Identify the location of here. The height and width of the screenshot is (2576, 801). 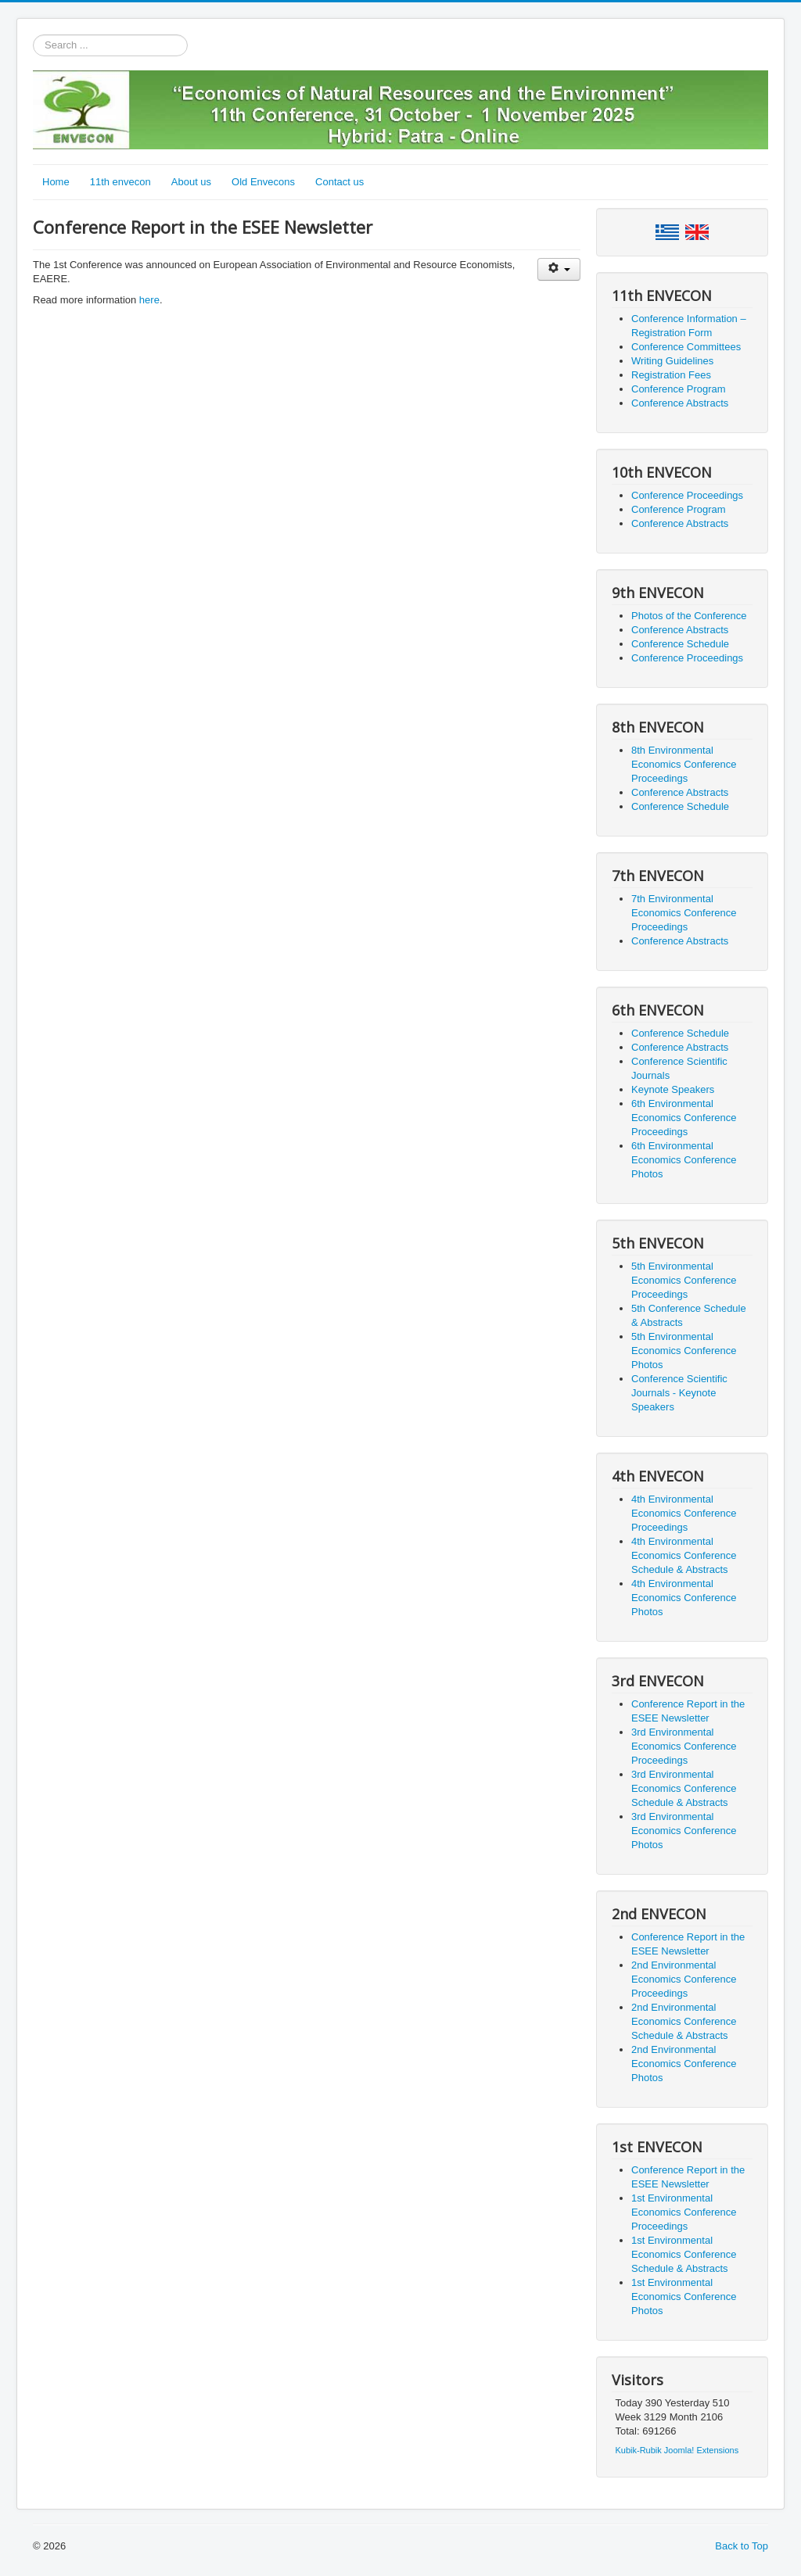
(149, 300).